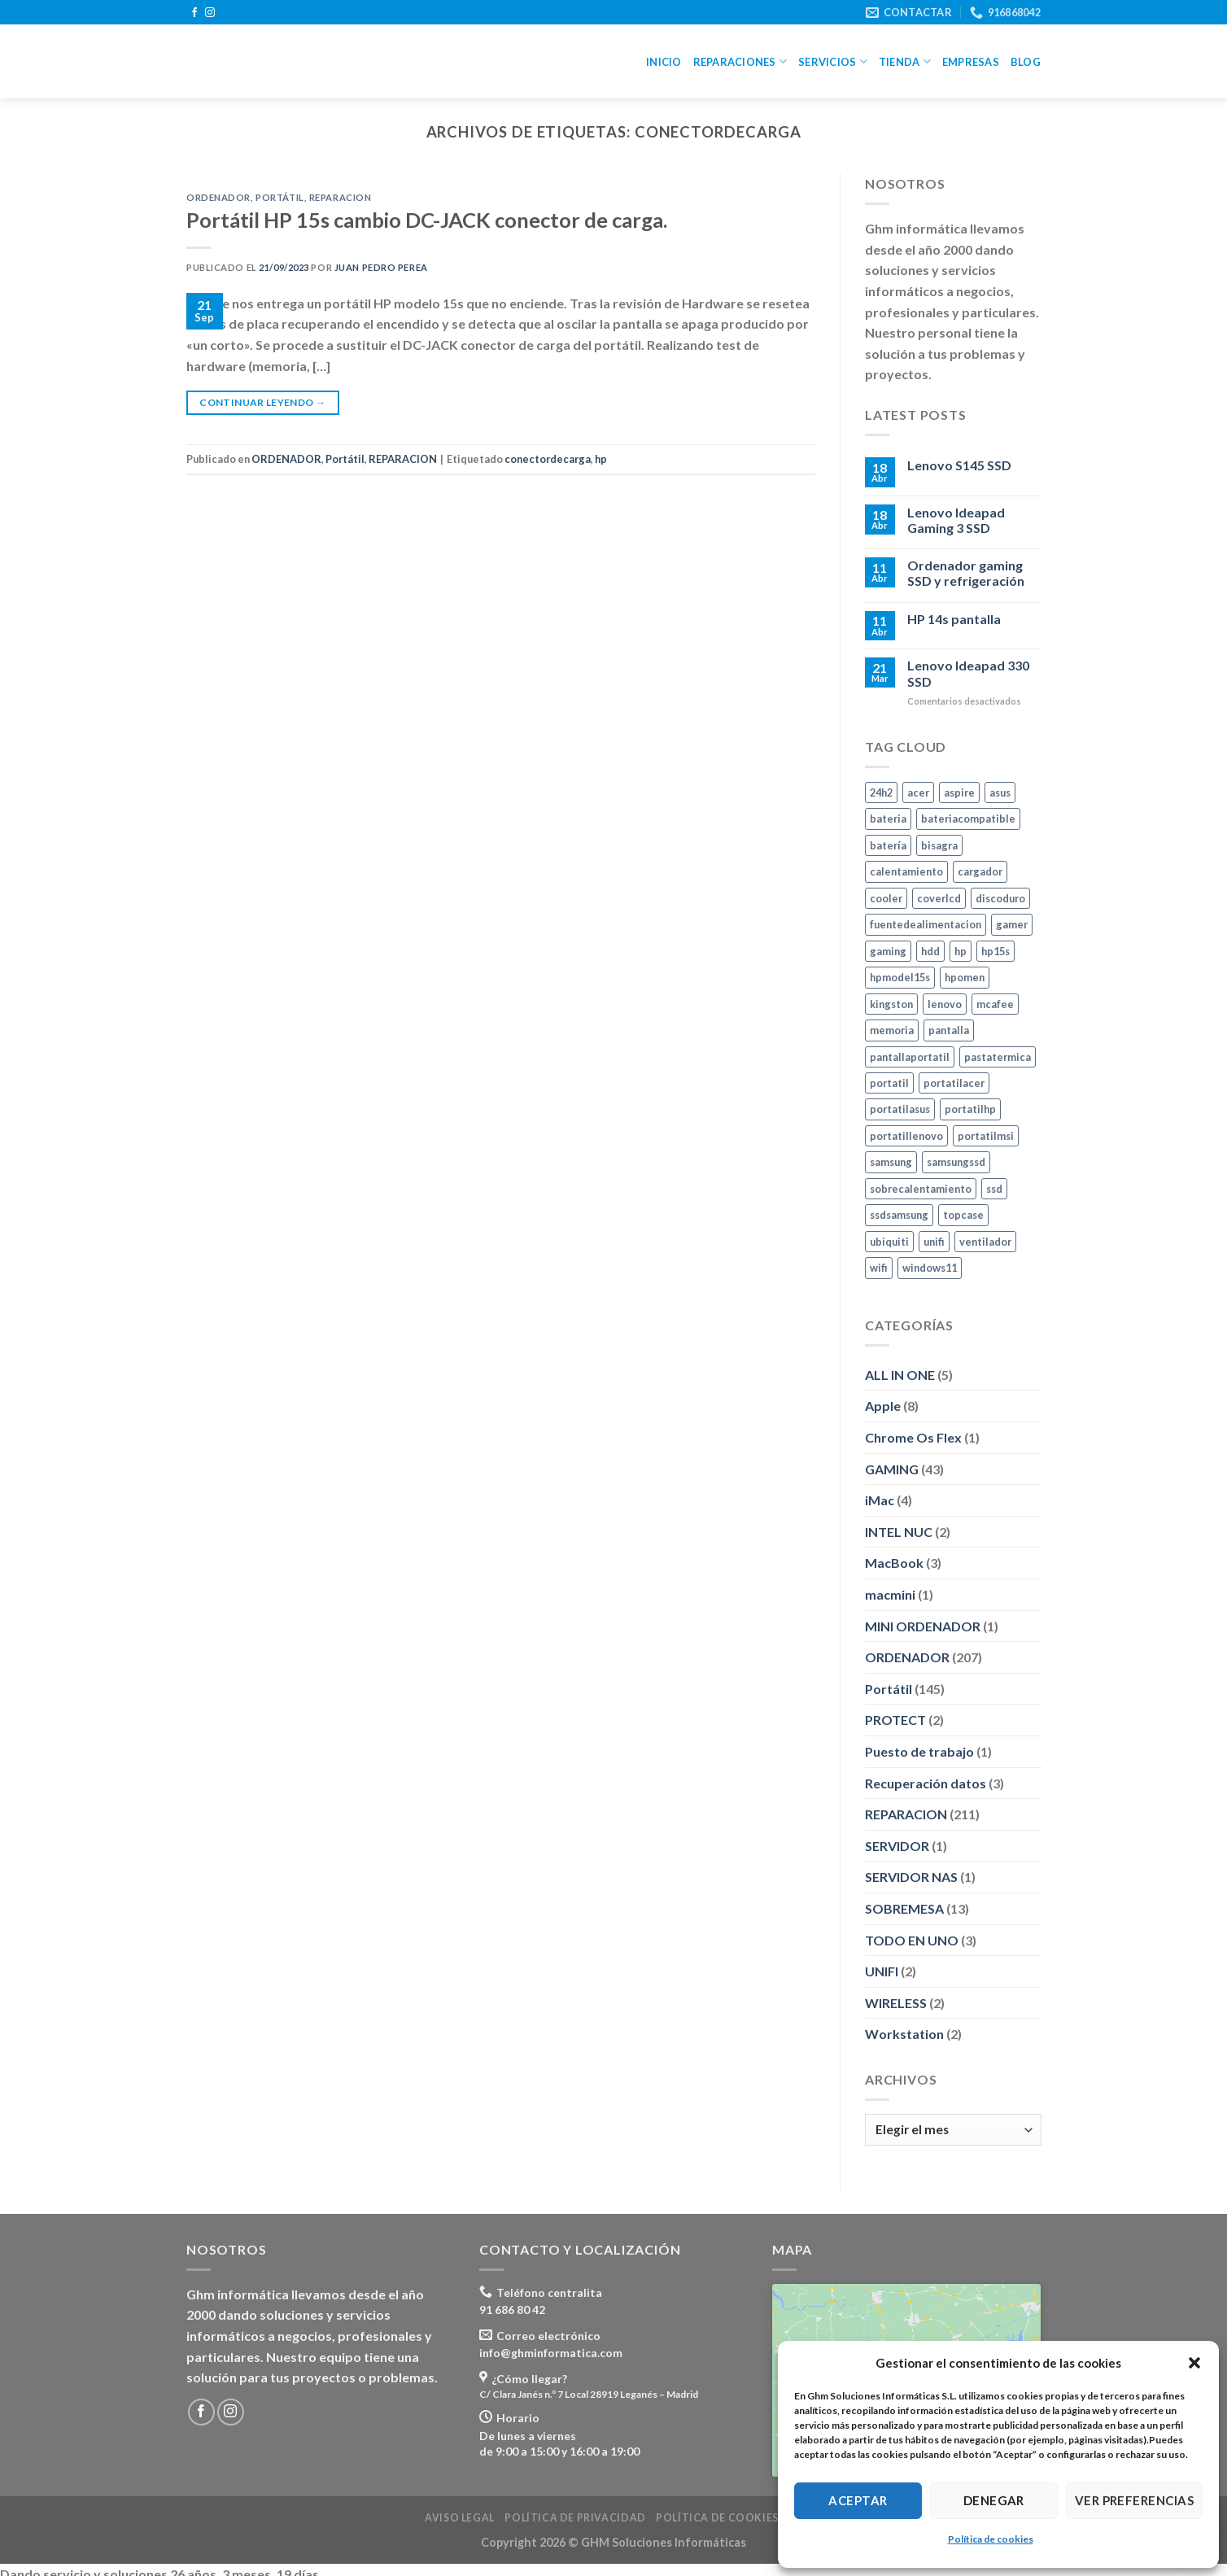 The width and height of the screenshot is (1227, 2576). Describe the element at coordinates (426, 219) in the screenshot. I see `Portátil HP 15s cambio DC-JACK conector de carga.` at that location.